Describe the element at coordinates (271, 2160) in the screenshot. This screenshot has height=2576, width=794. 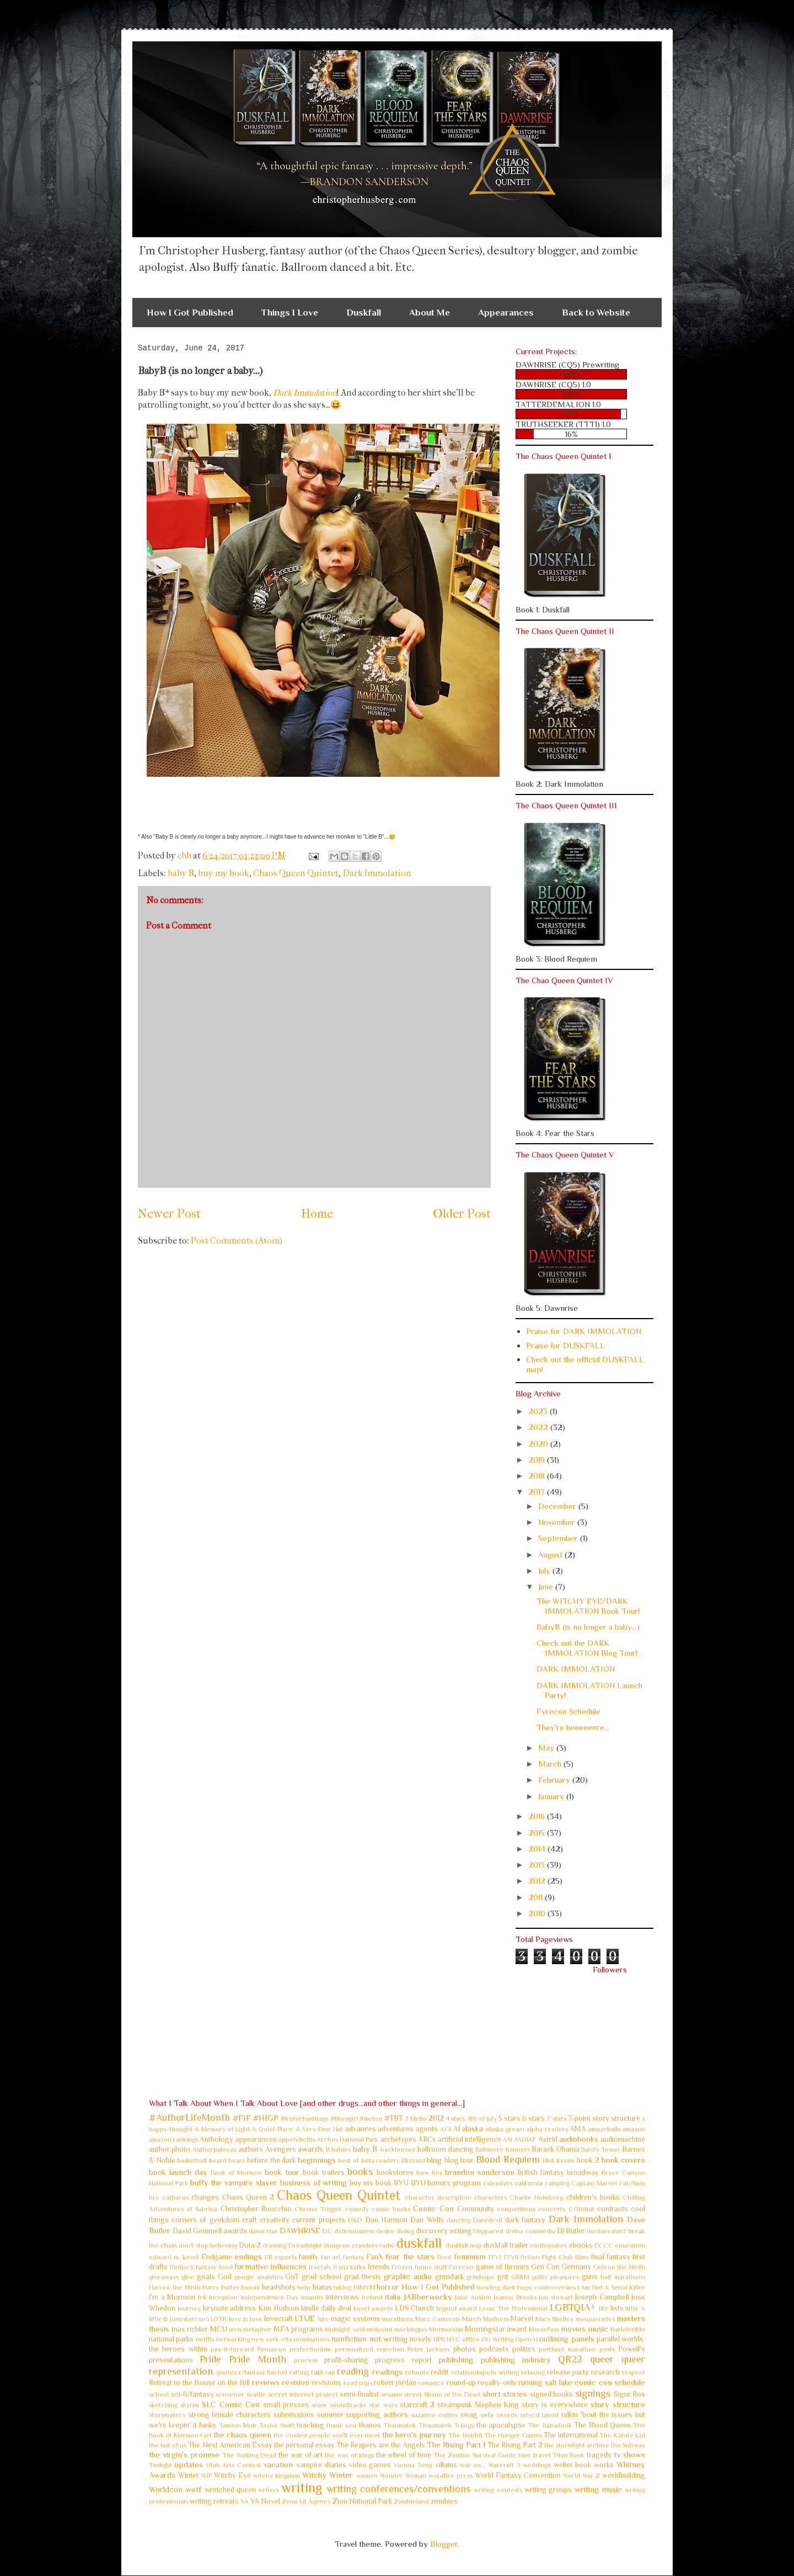
I see `before the dark` at that location.